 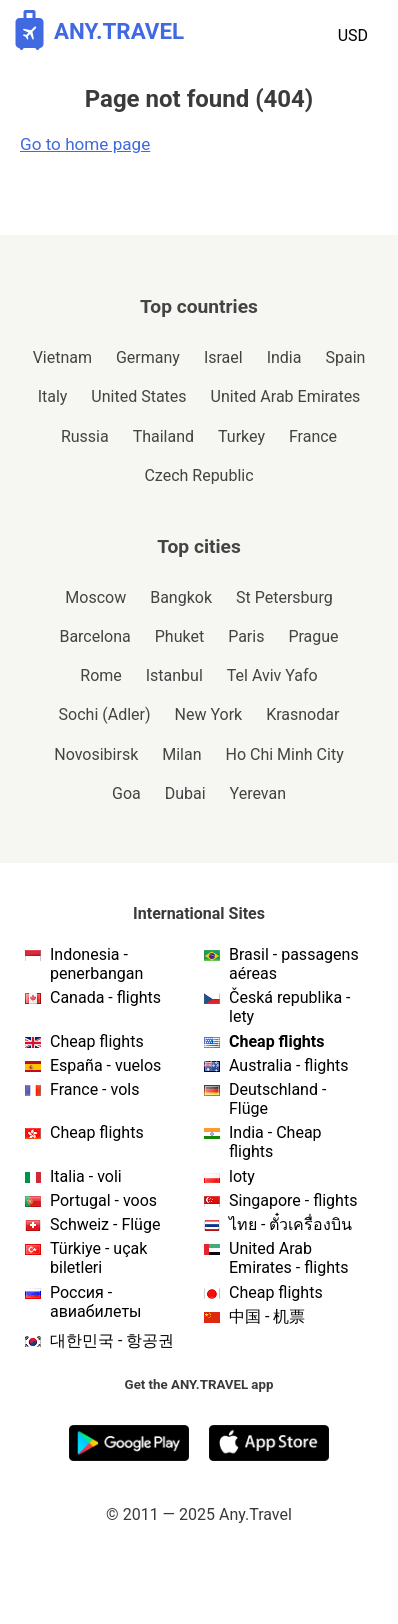 I want to click on Go to home page, so click(x=85, y=144).